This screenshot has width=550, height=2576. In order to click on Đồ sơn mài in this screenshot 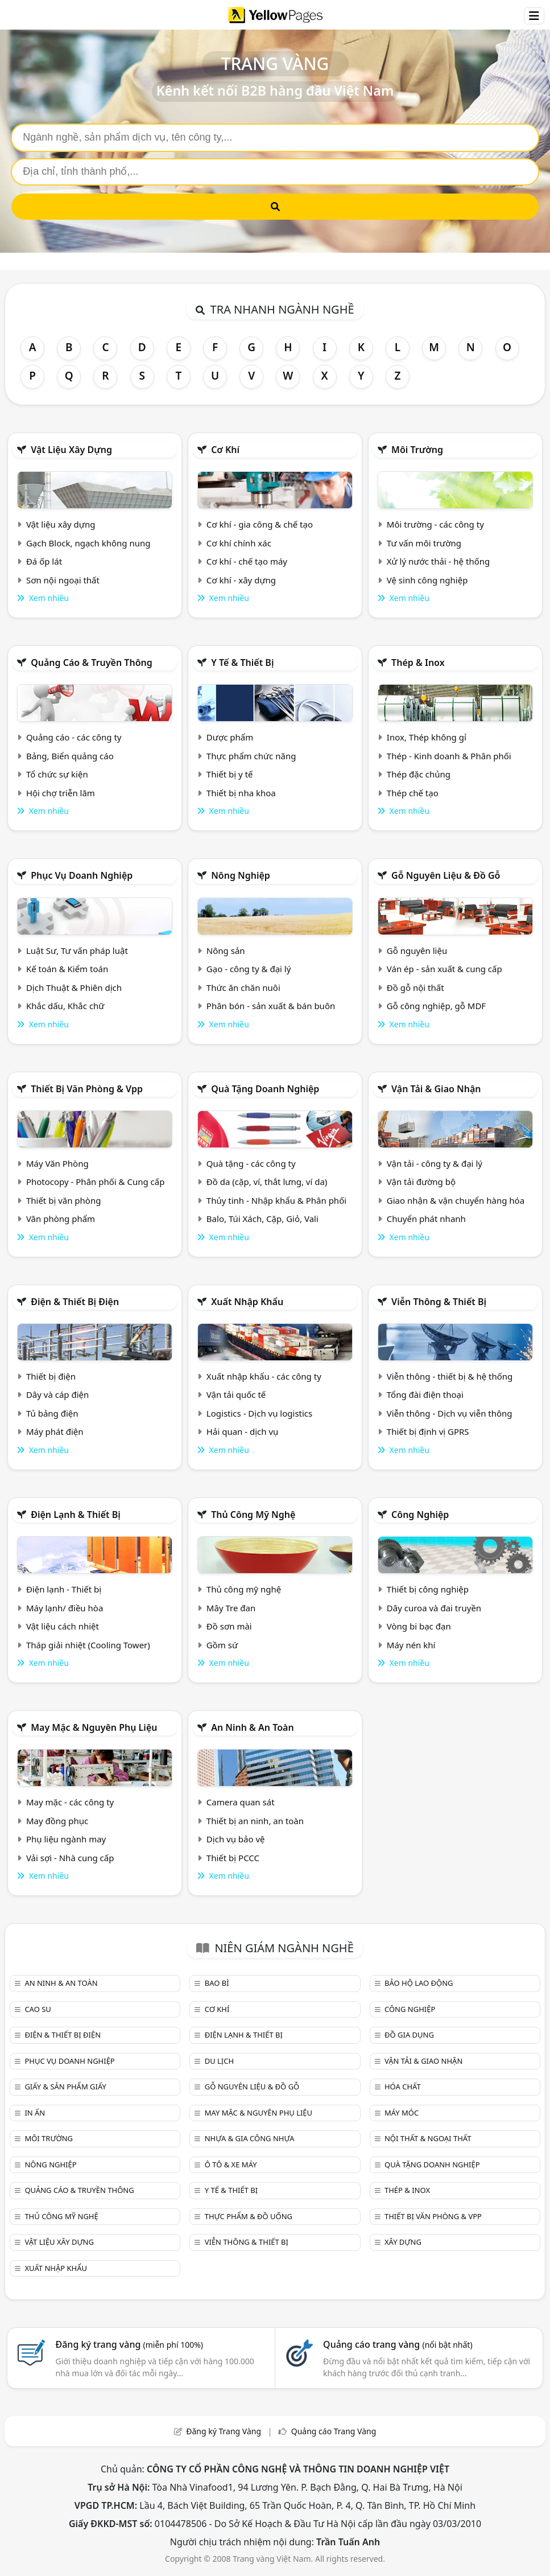, I will do `click(229, 1626)`.